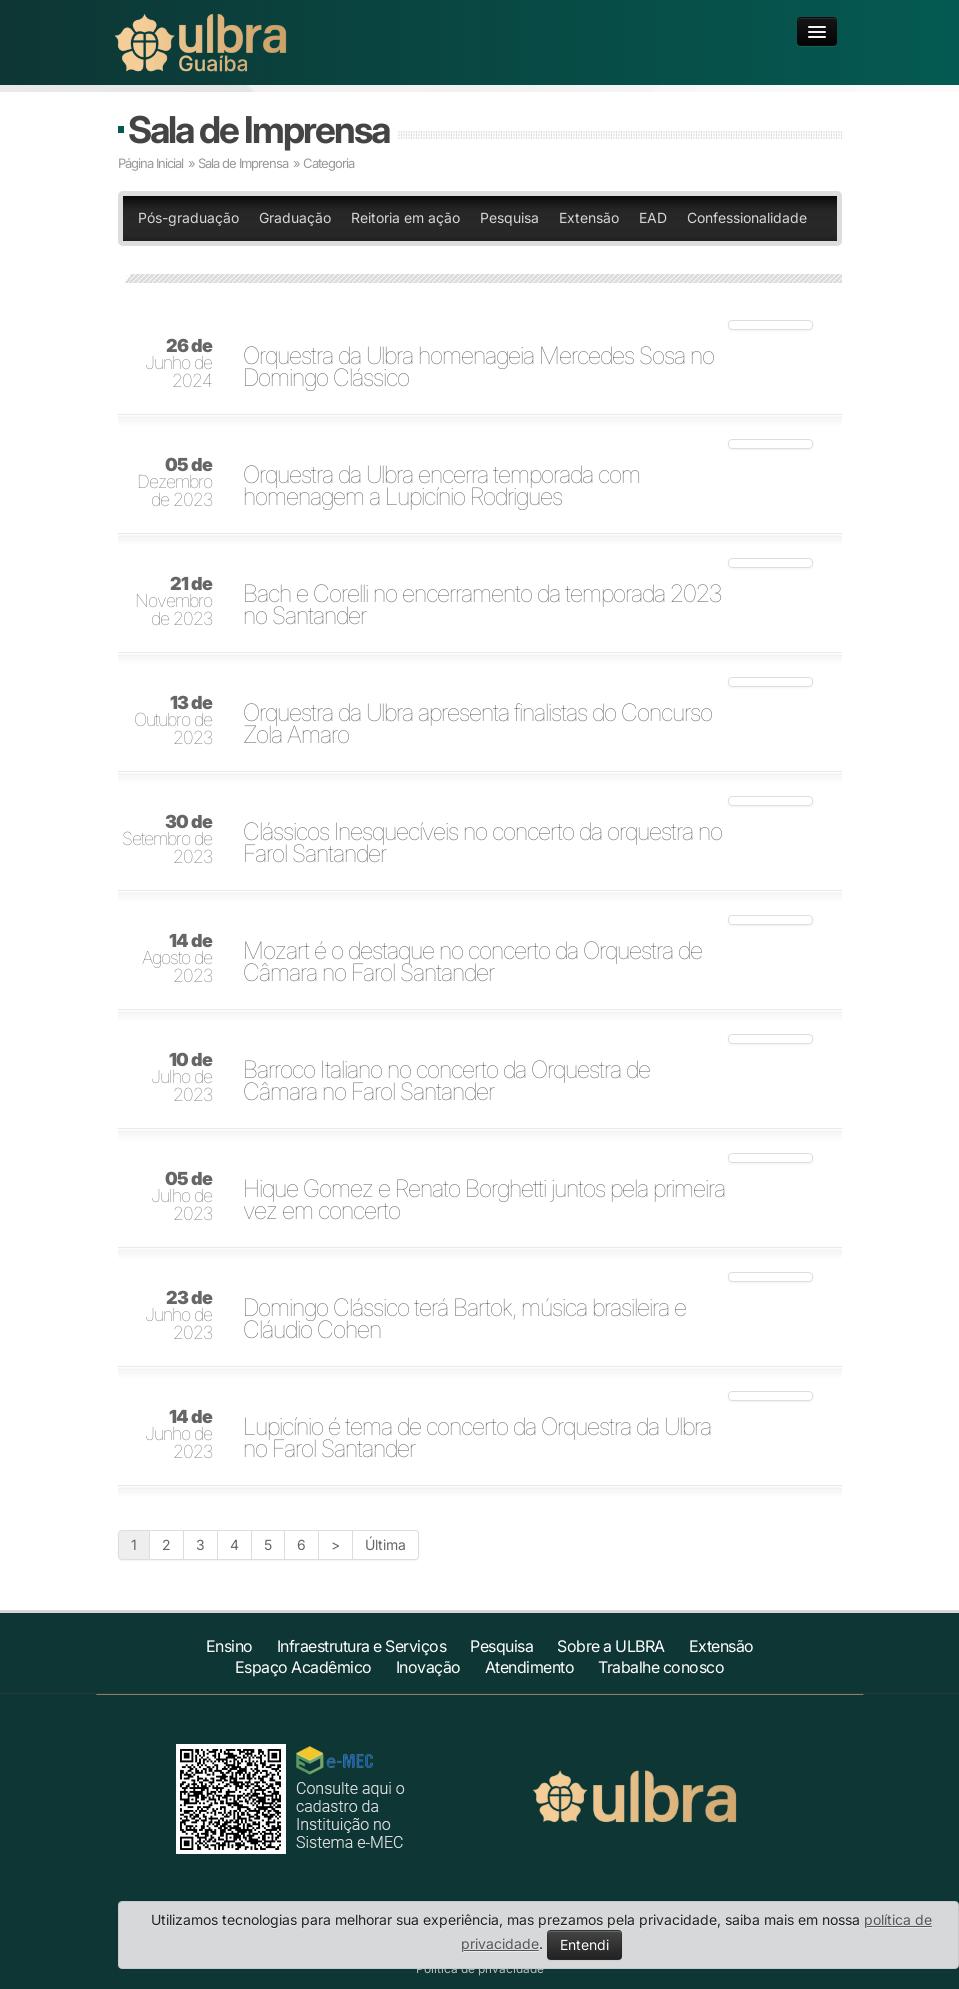  I want to click on Pesquisa, so click(509, 217).